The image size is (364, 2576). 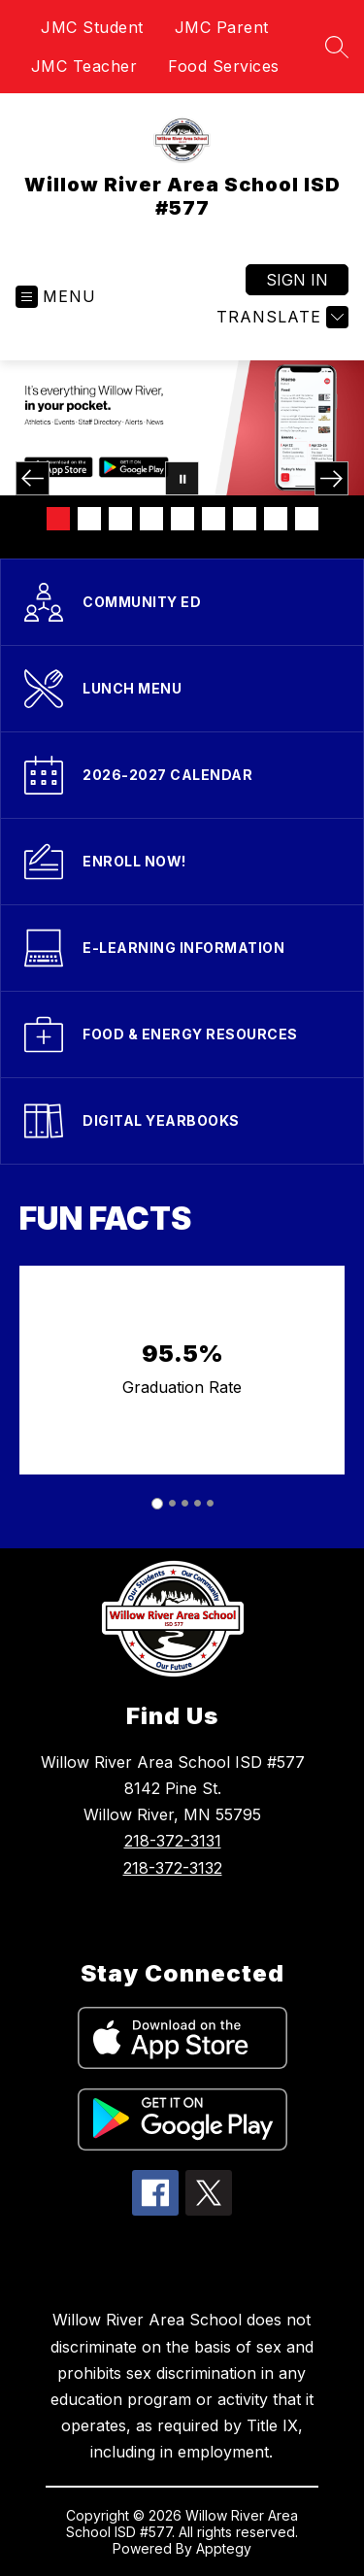 I want to click on 218-372-3131, so click(x=172, y=1840).